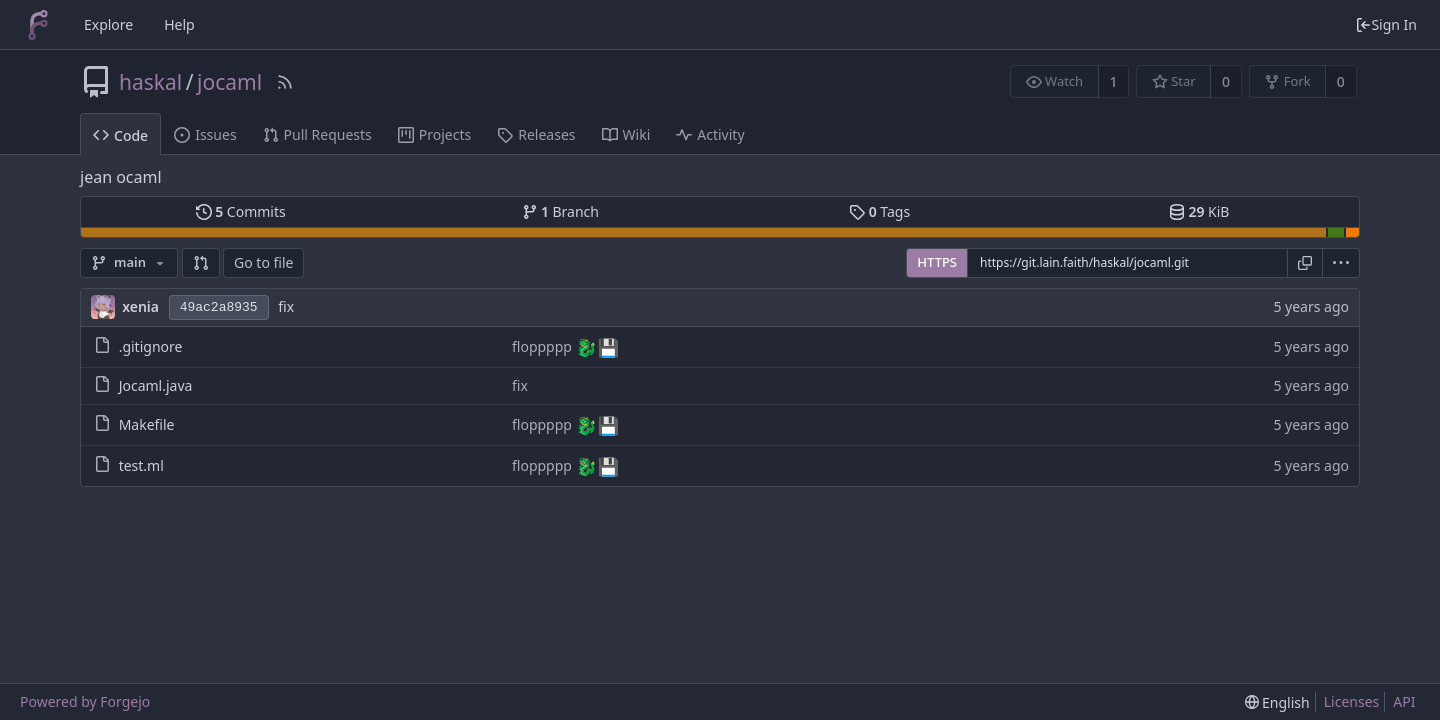  Describe the element at coordinates (710, 134) in the screenshot. I see `Activity` at that location.